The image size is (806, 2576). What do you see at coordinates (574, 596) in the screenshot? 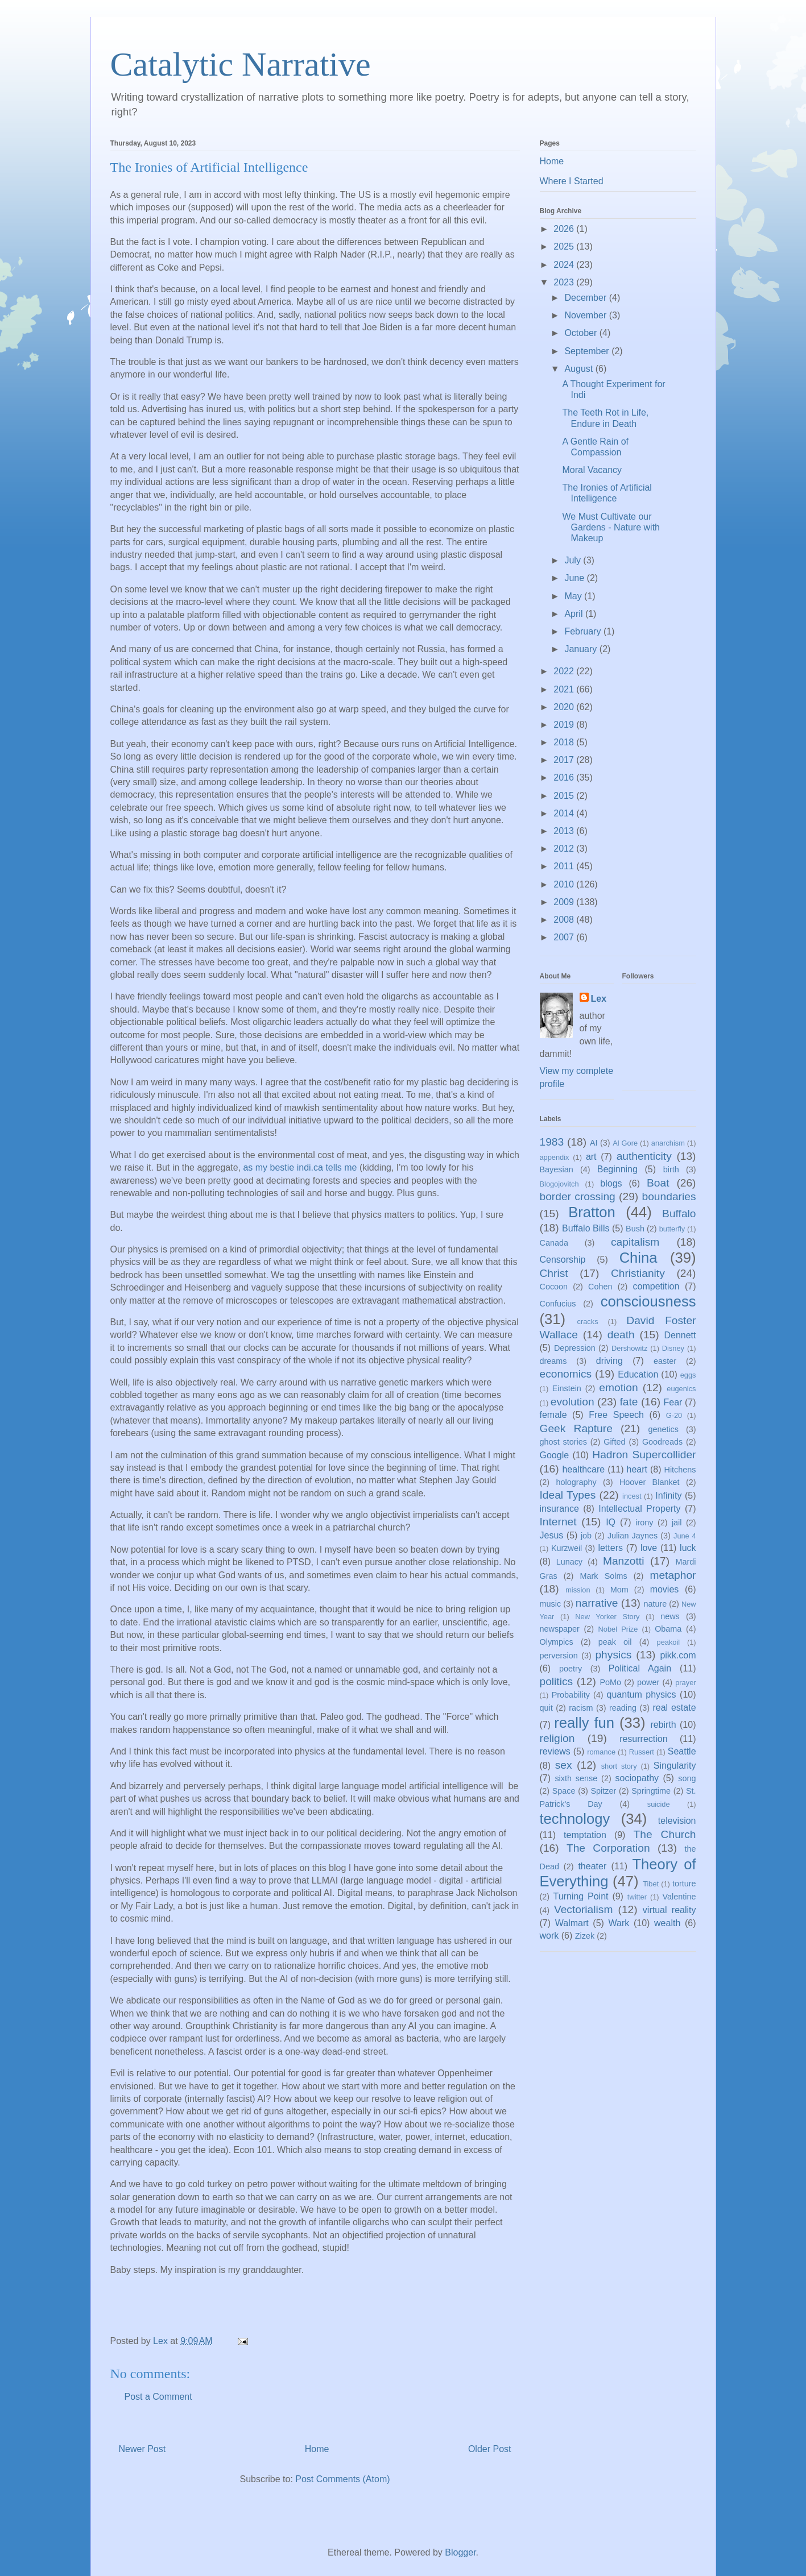
I see `May` at bounding box center [574, 596].